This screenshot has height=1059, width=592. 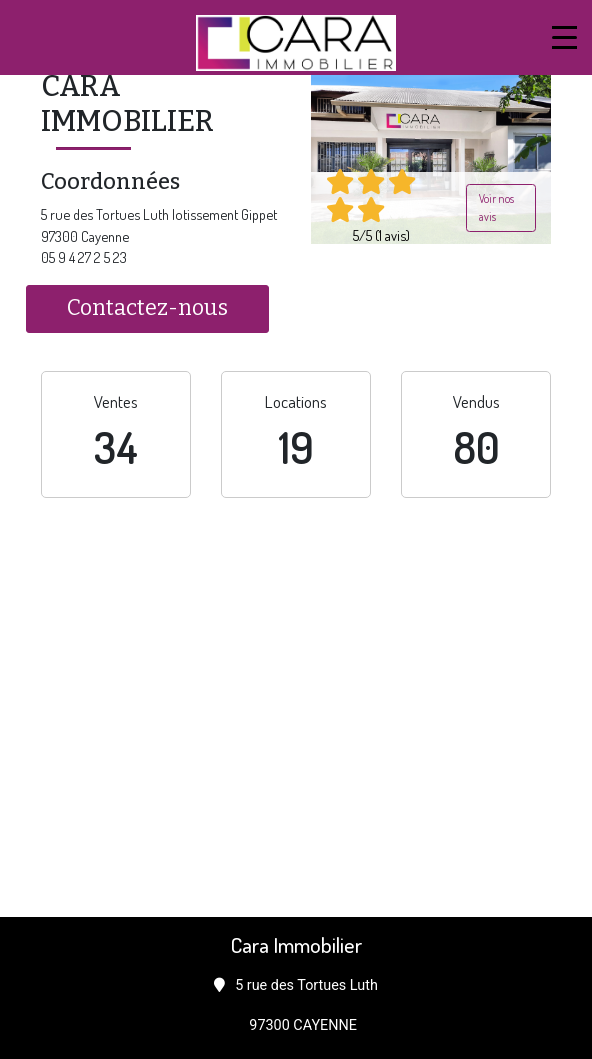 I want to click on Contactez-nous, so click(x=147, y=308).